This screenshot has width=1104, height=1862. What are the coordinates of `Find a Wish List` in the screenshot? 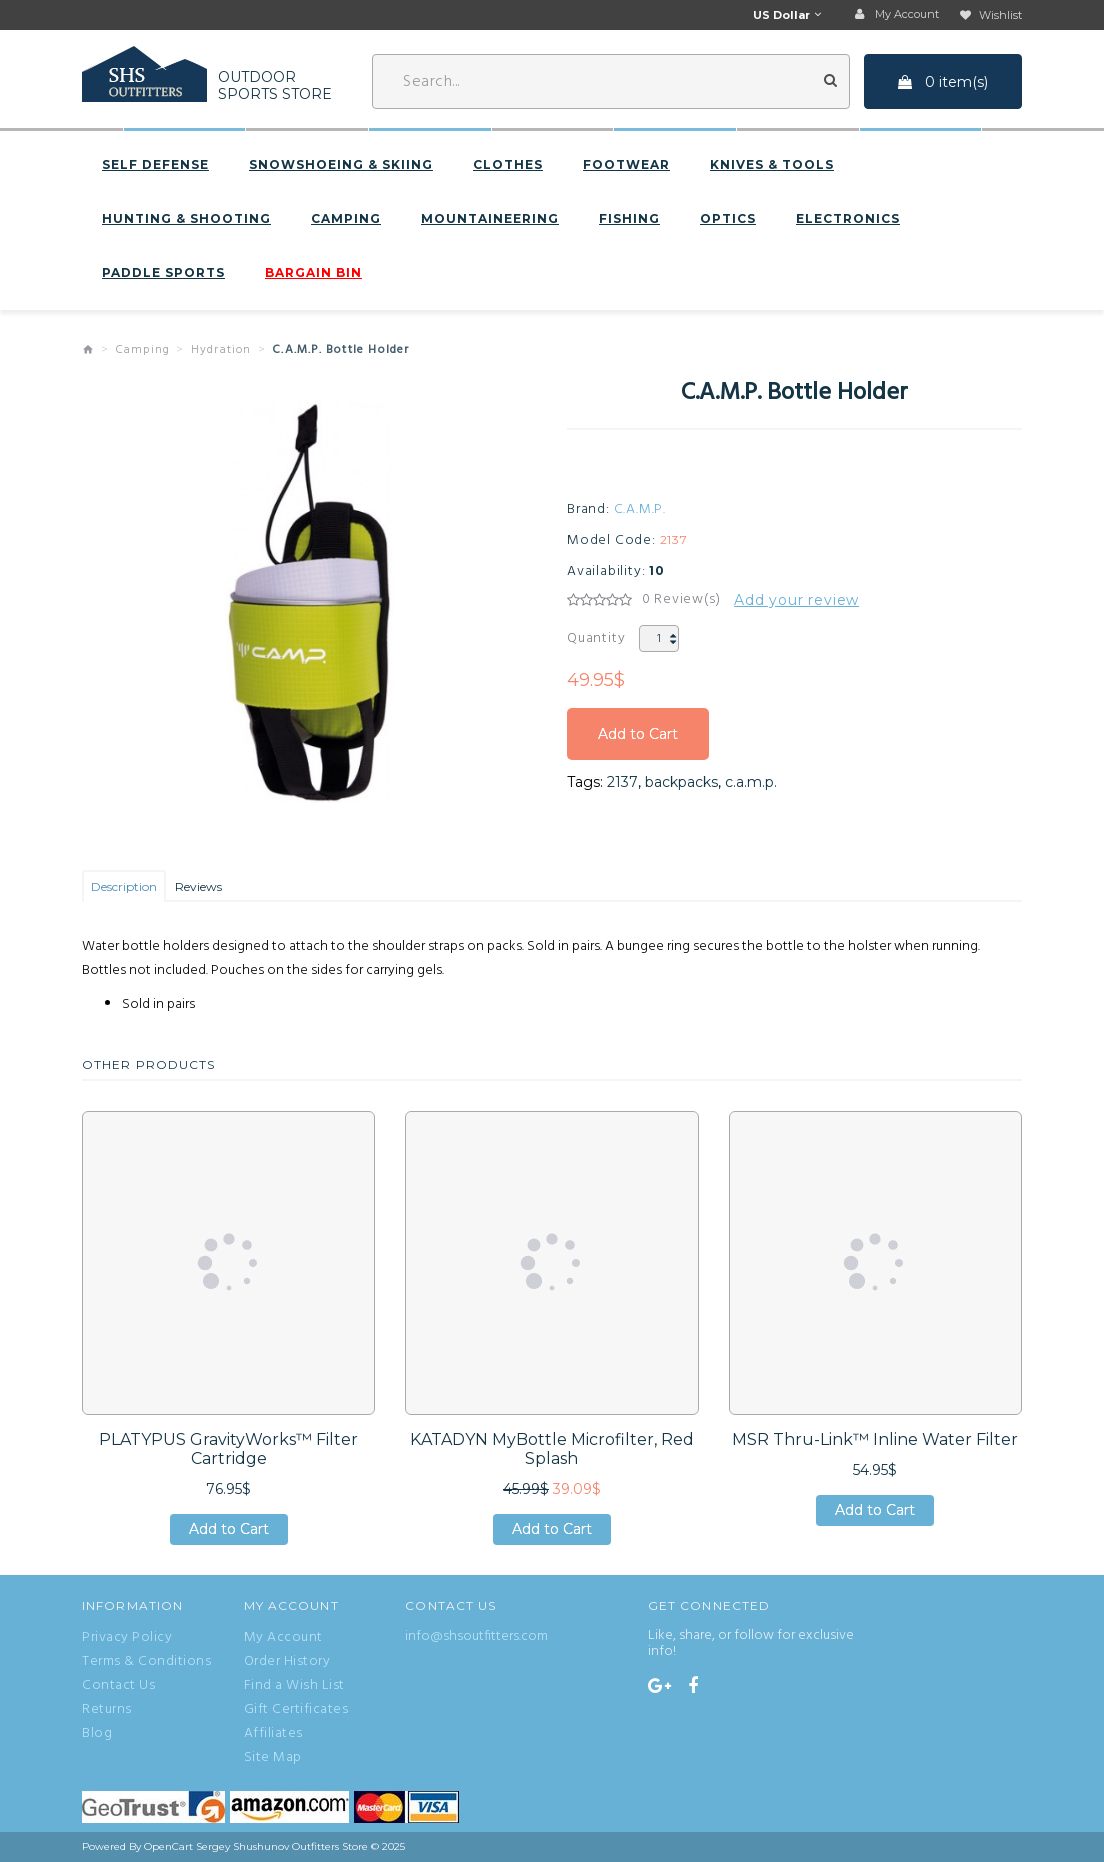 It's located at (294, 1686).